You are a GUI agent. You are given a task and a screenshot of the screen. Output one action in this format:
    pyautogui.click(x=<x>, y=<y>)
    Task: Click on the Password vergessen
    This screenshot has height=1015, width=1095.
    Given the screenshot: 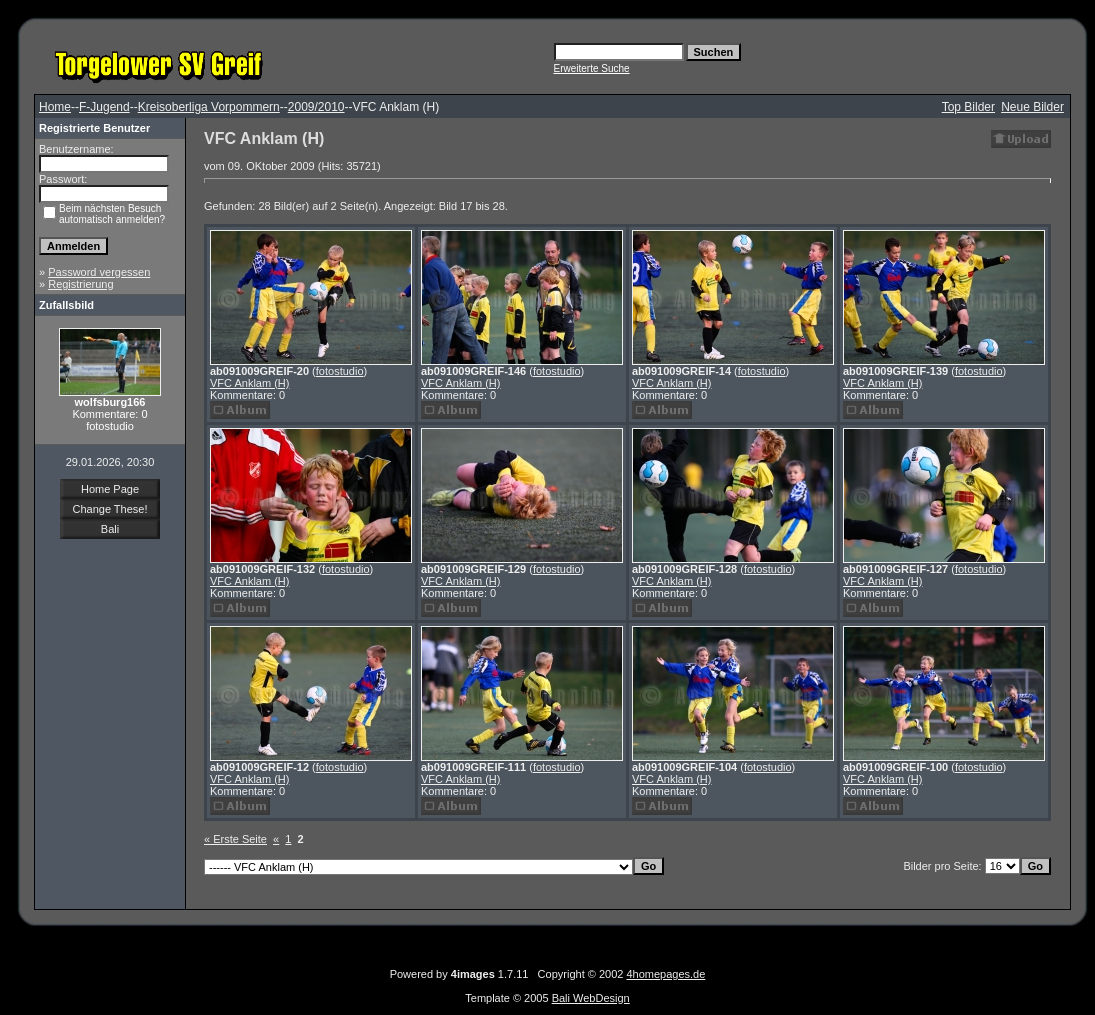 What is the action you would take?
    pyautogui.click(x=99, y=272)
    